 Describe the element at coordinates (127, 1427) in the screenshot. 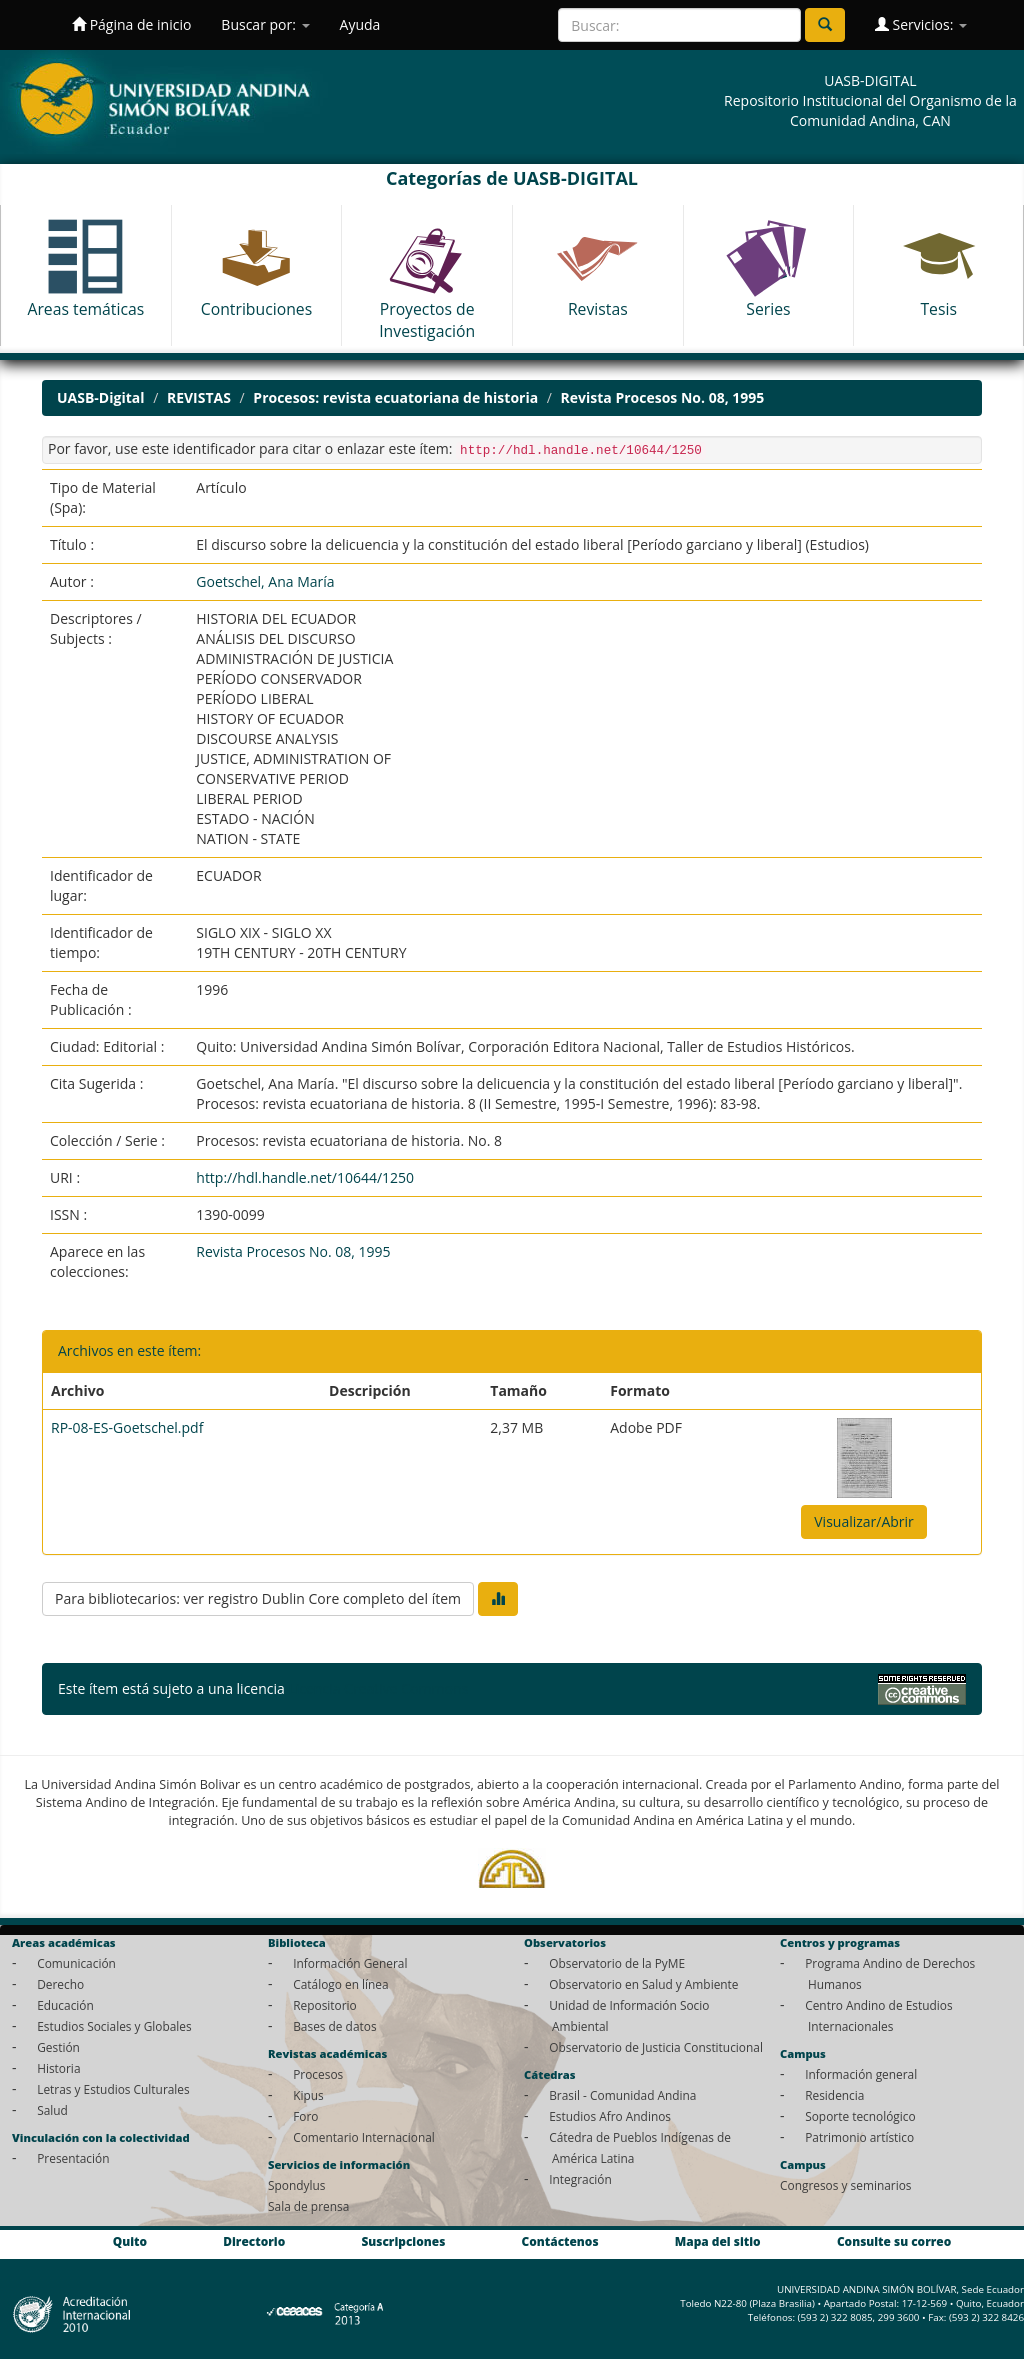

I see `RP-08-ES-Goetschel.pdf` at that location.